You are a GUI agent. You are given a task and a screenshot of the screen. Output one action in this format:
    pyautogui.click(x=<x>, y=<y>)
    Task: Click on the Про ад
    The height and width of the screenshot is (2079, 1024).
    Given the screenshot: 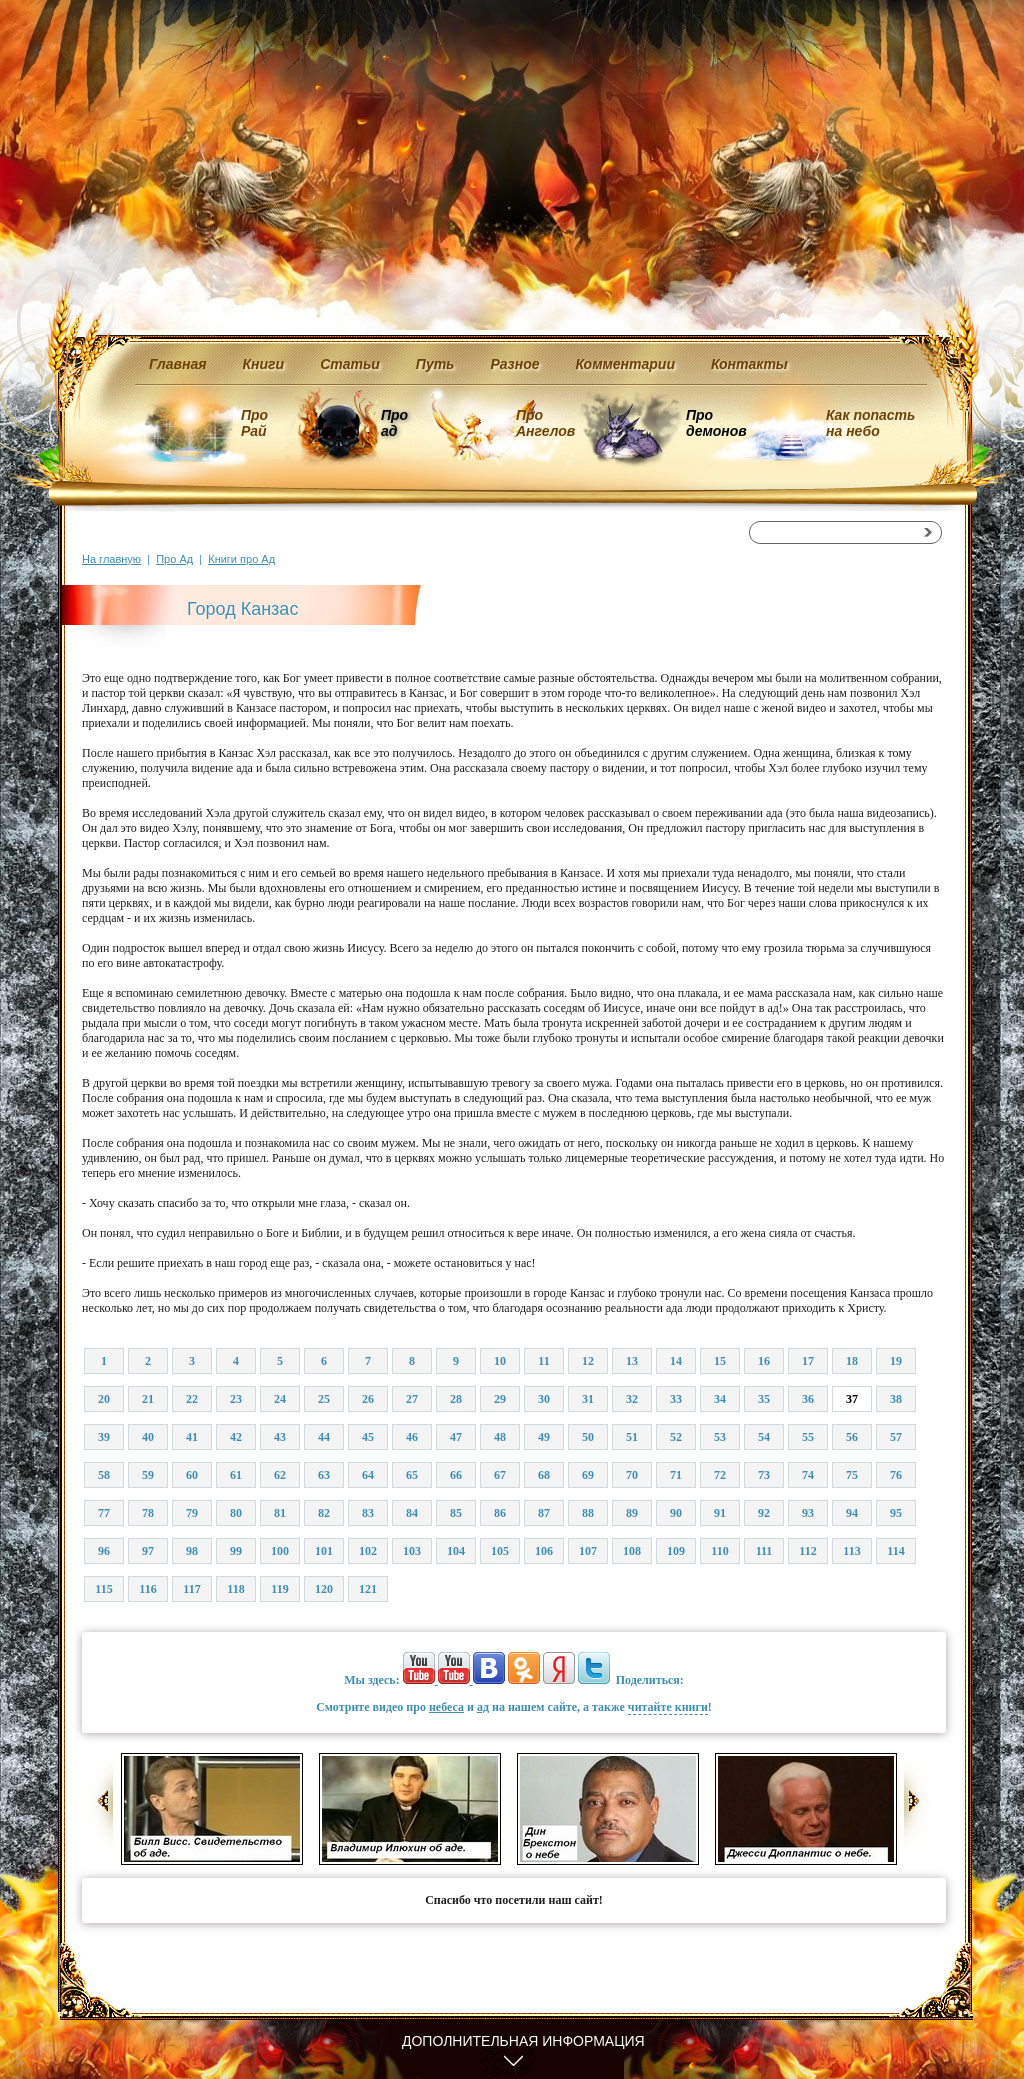 What is the action you would take?
    pyautogui.click(x=393, y=423)
    